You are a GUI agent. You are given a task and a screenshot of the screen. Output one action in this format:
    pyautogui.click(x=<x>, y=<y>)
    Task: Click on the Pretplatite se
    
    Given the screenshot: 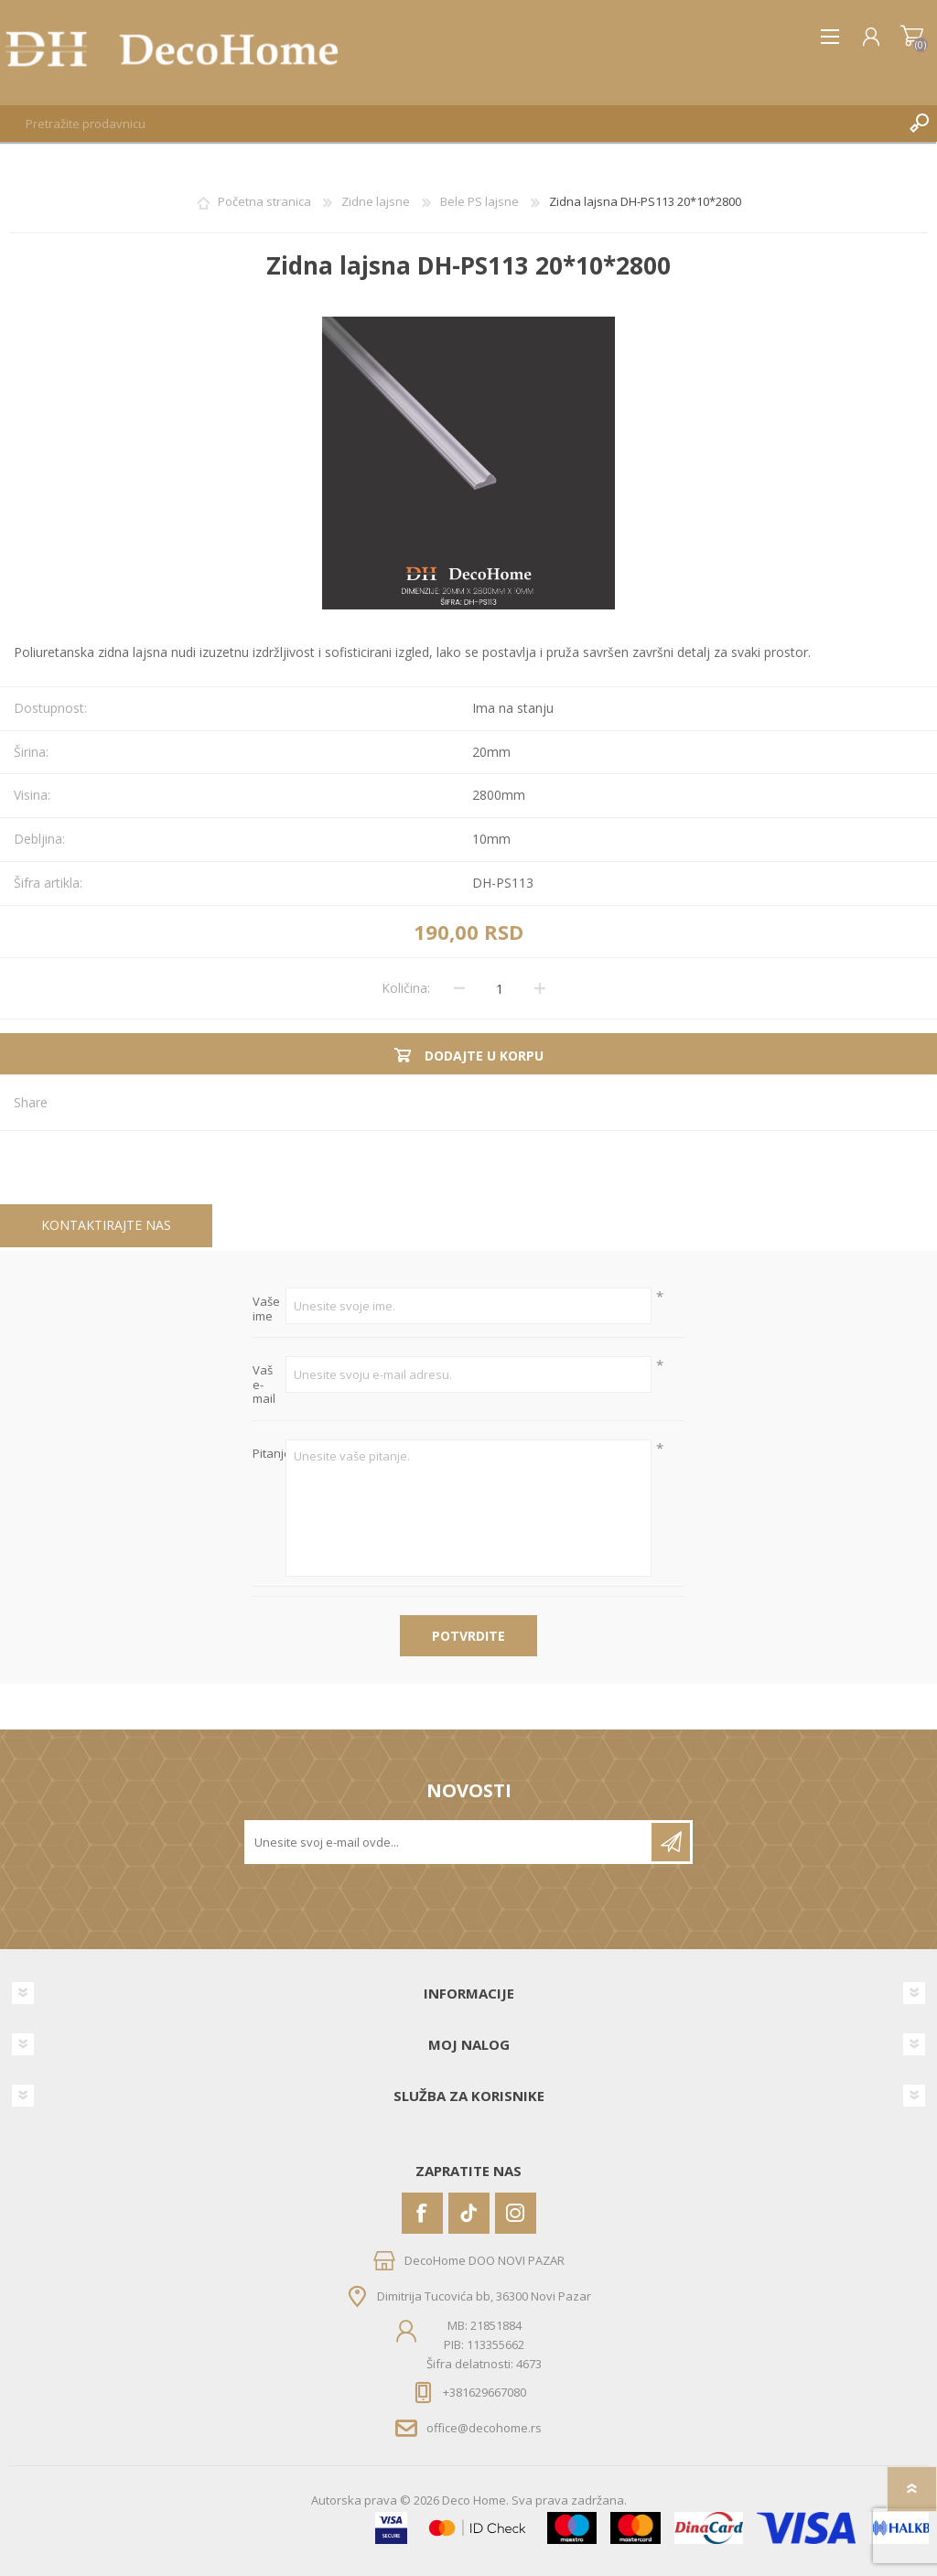 What is the action you would take?
    pyautogui.click(x=671, y=1842)
    